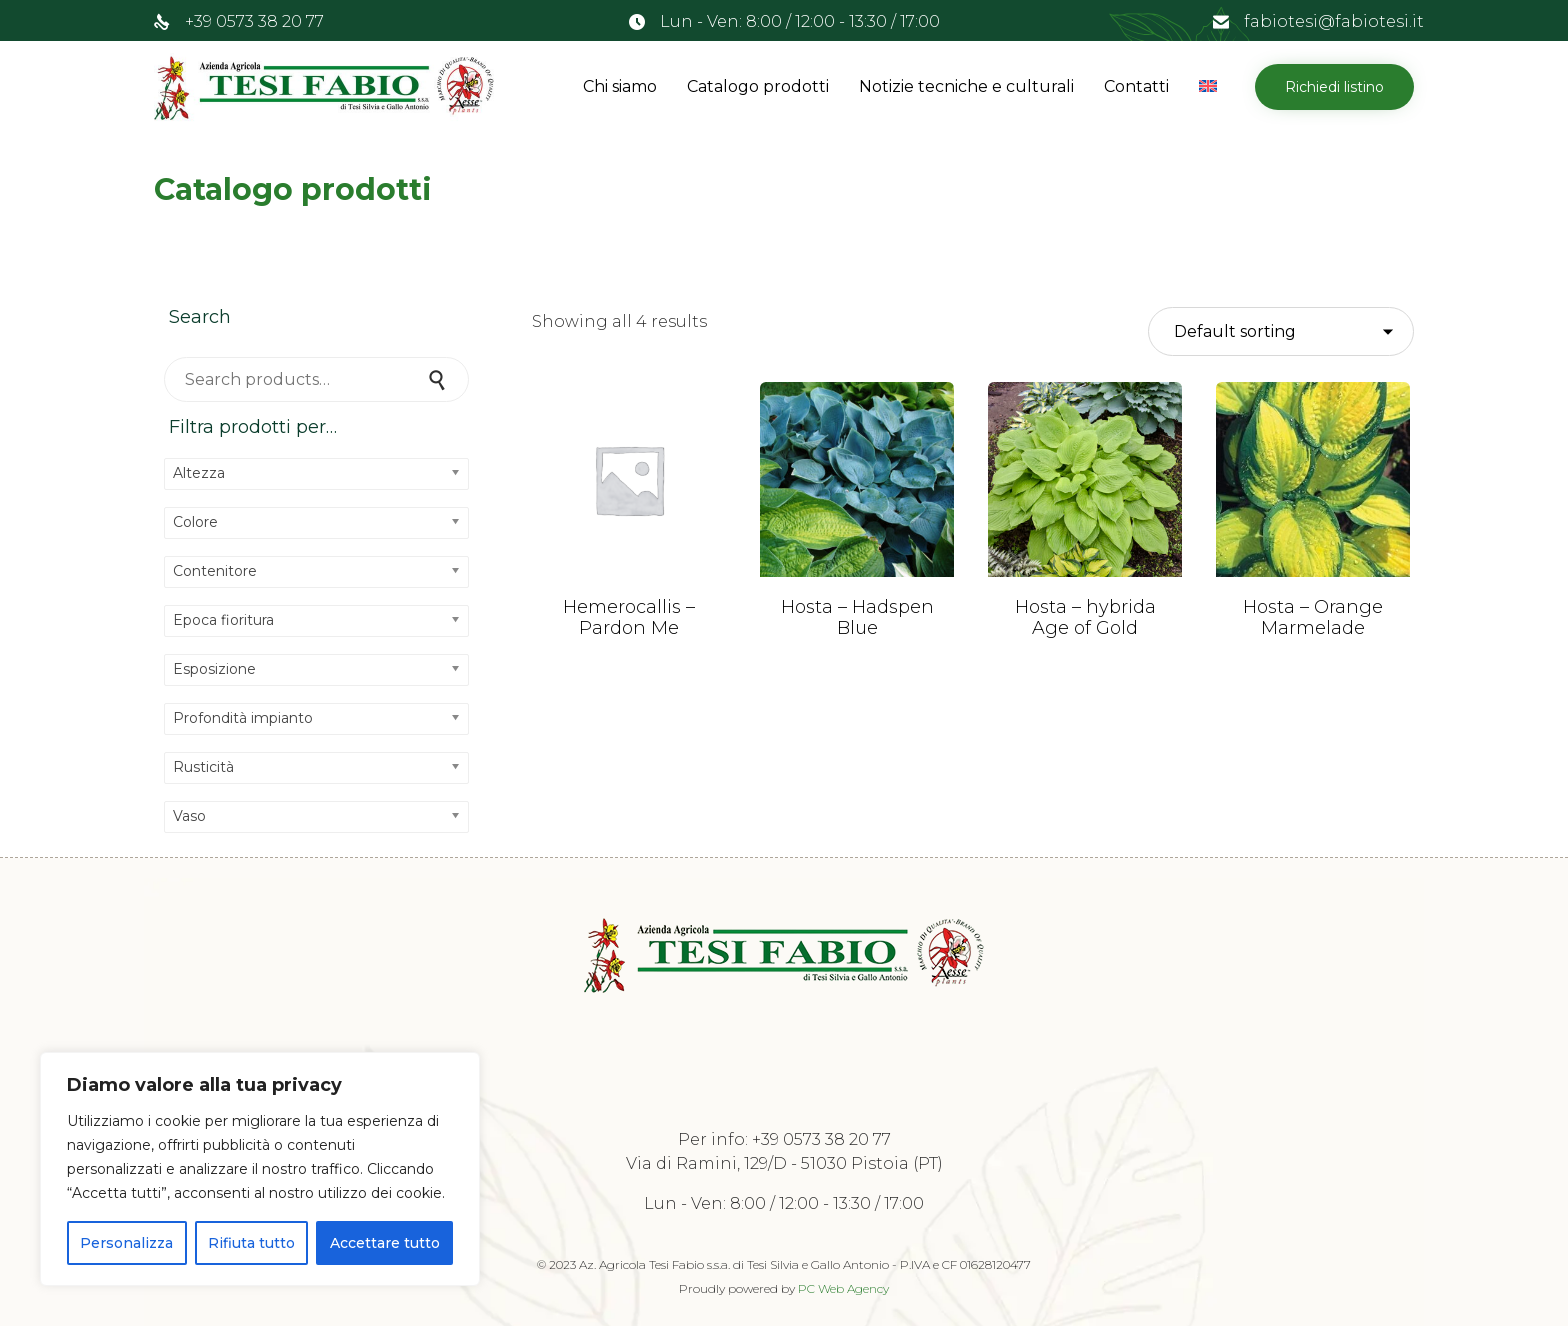 This screenshot has height=1326, width=1568. What do you see at coordinates (843, 1288) in the screenshot?
I see `PC Web Agency` at bounding box center [843, 1288].